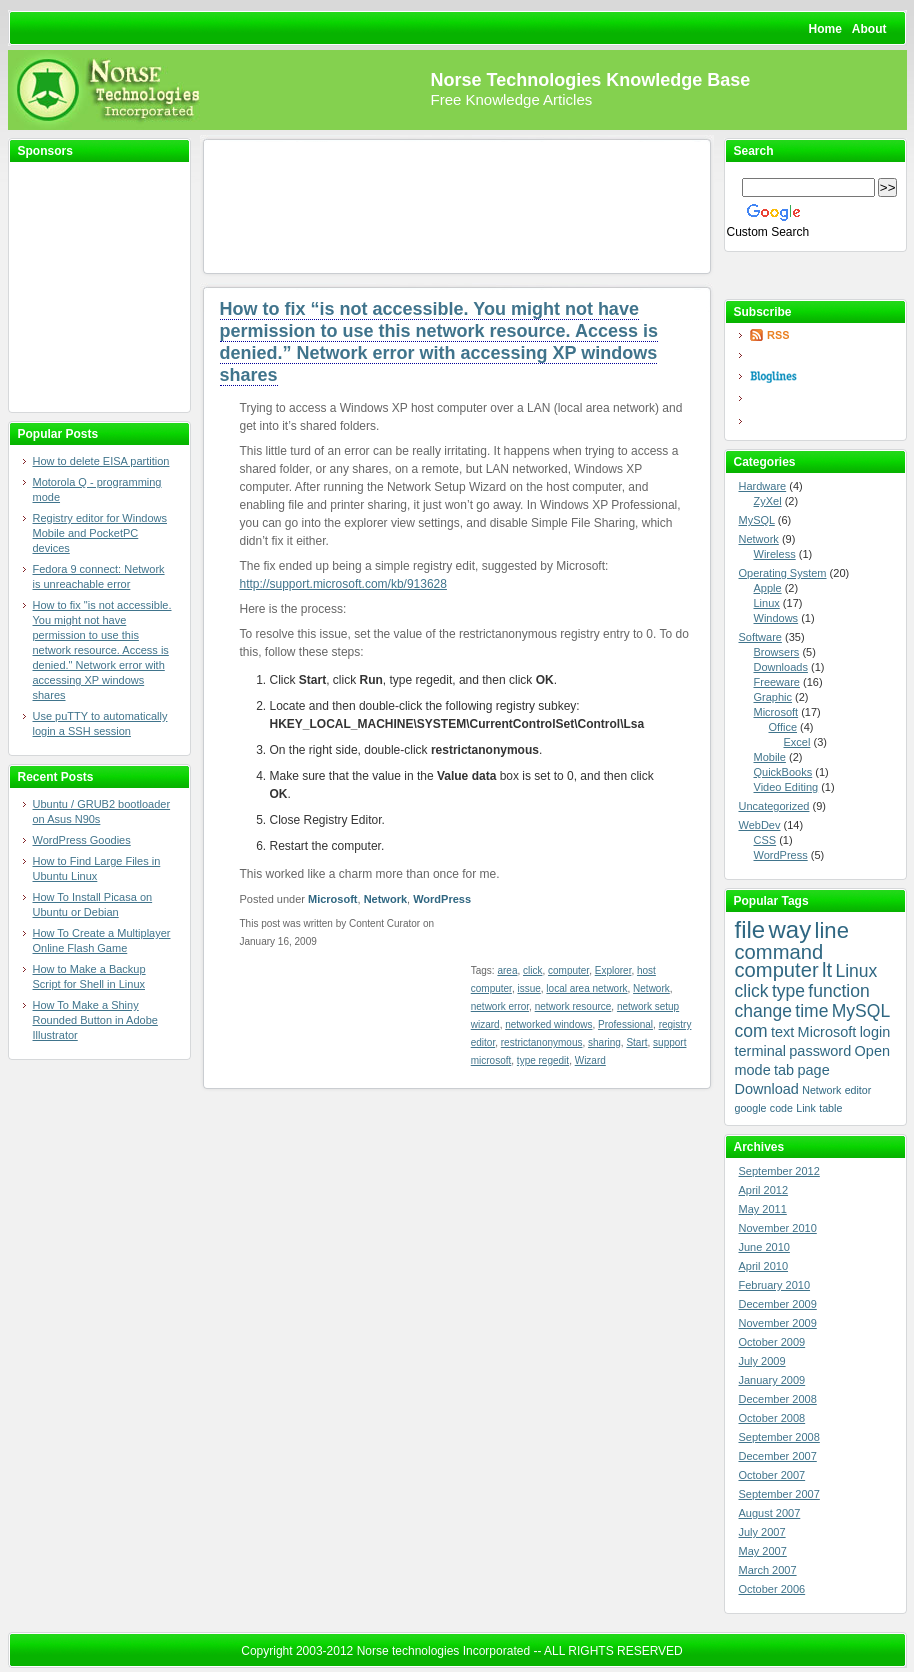  I want to click on Excel, so click(797, 742).